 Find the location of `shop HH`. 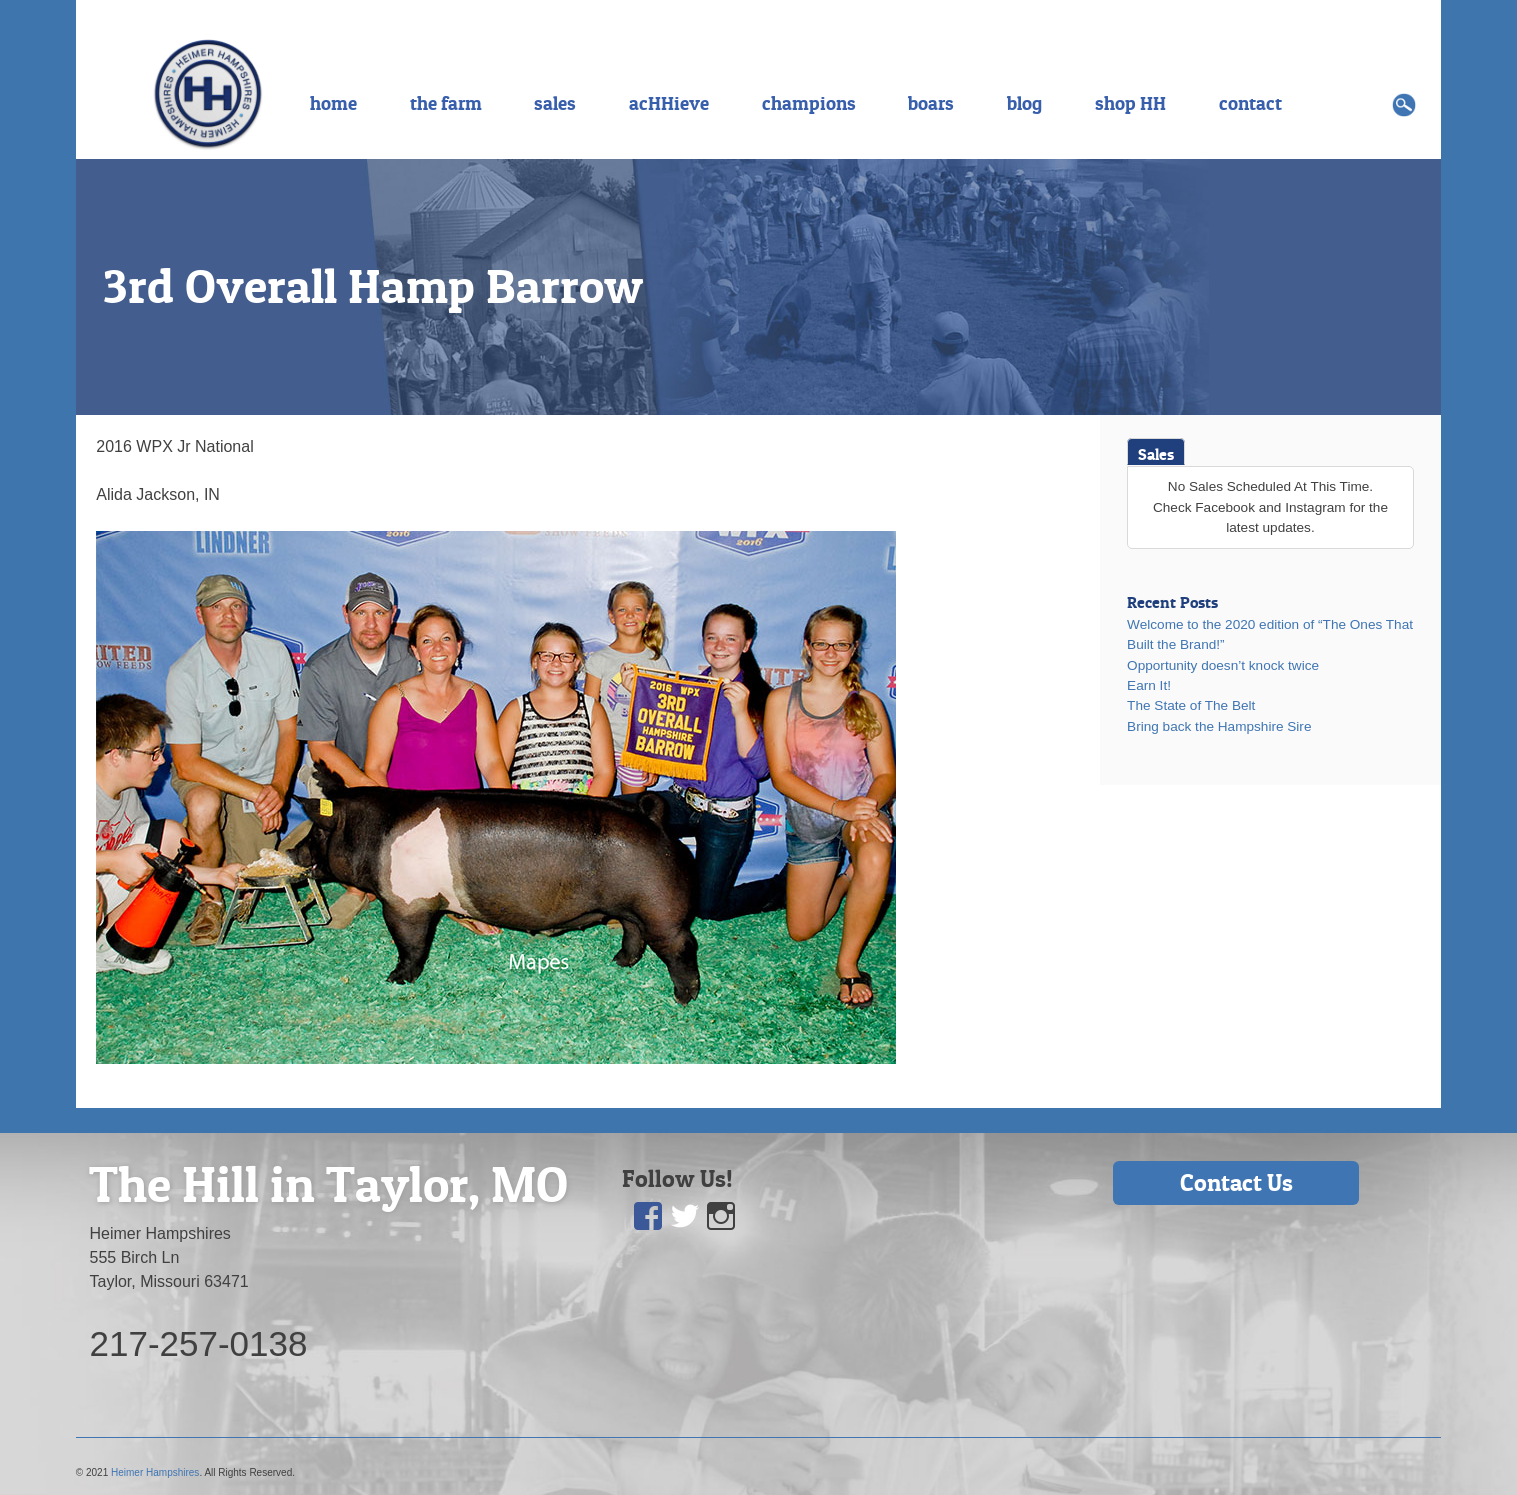

shop HH is located at coordinates (1130, 103).